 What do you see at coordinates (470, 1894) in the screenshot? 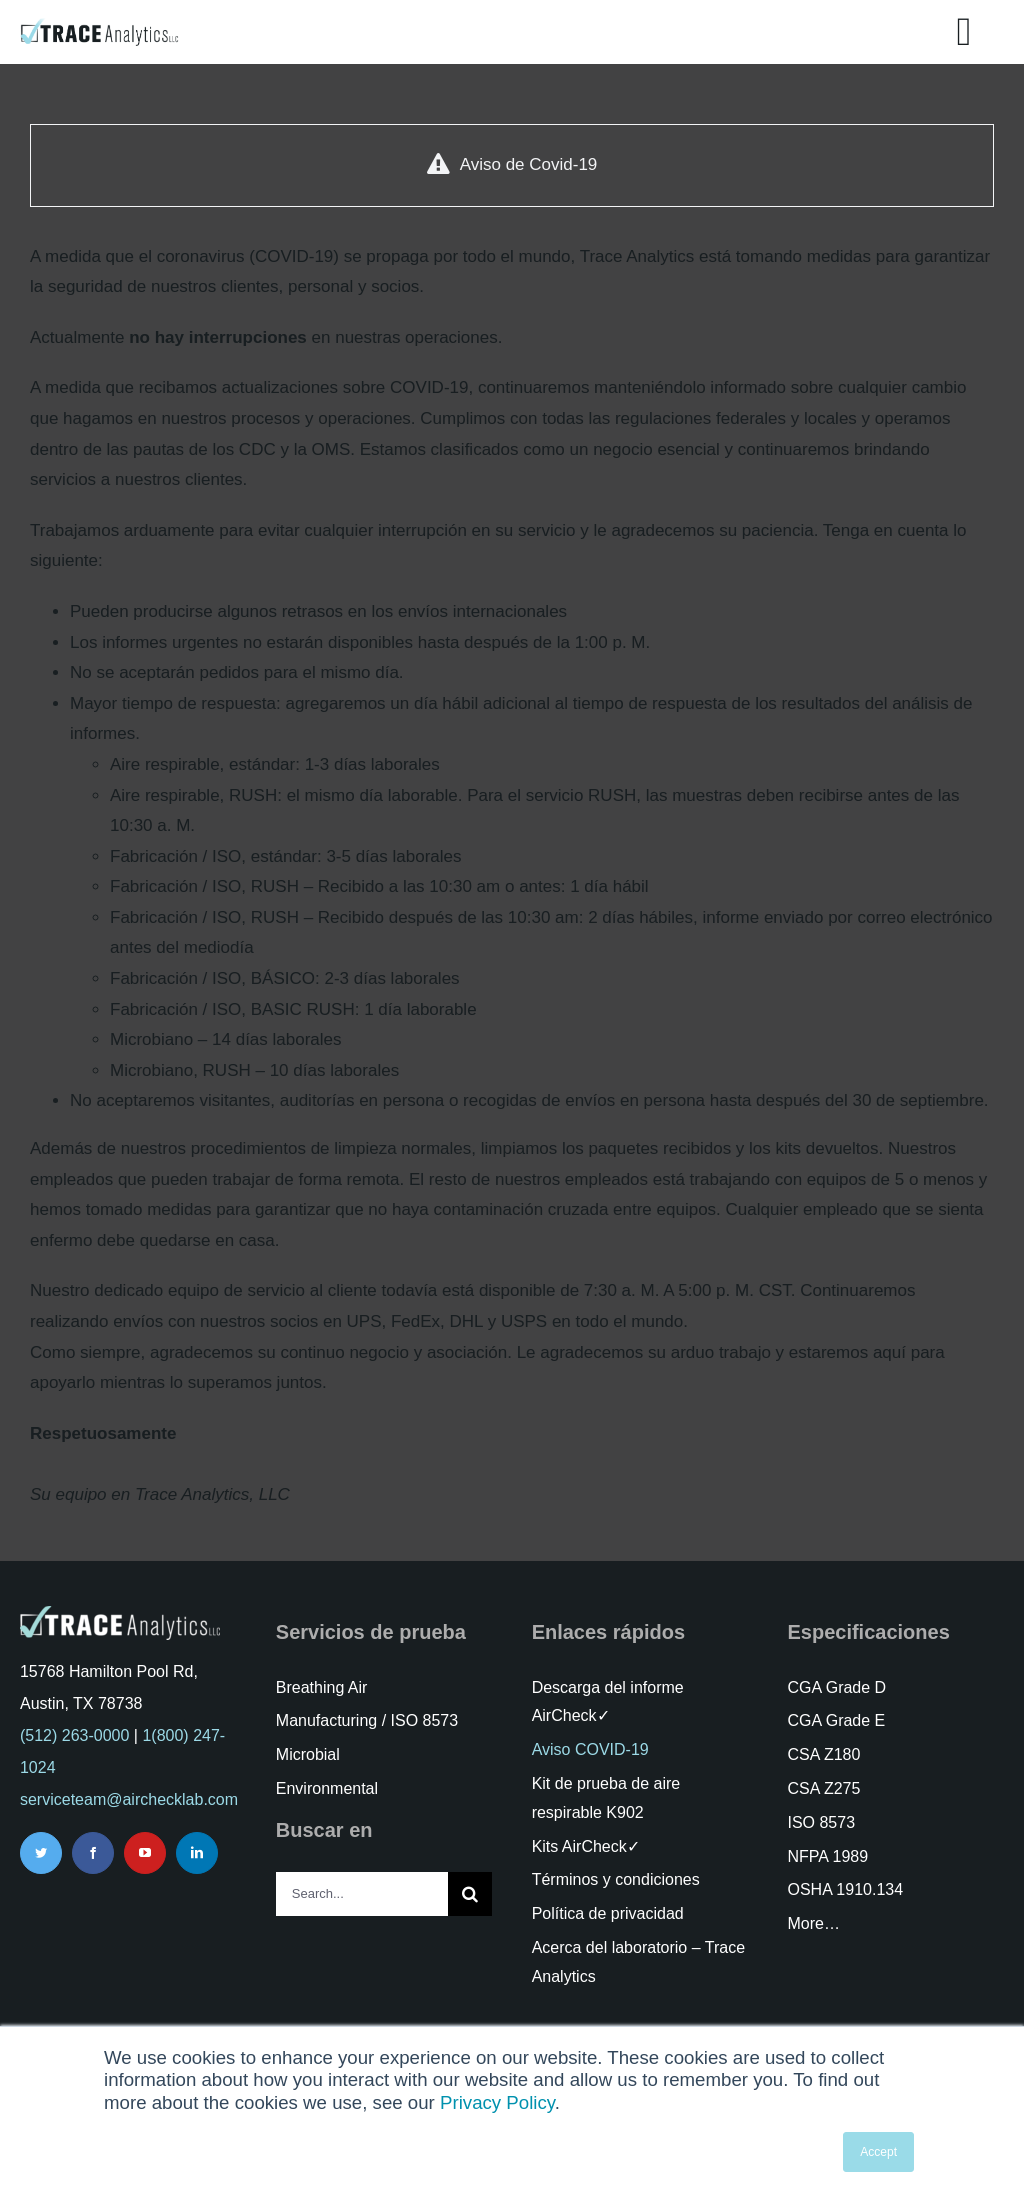
I see `[Search]` at bounding box center [470, 1894].